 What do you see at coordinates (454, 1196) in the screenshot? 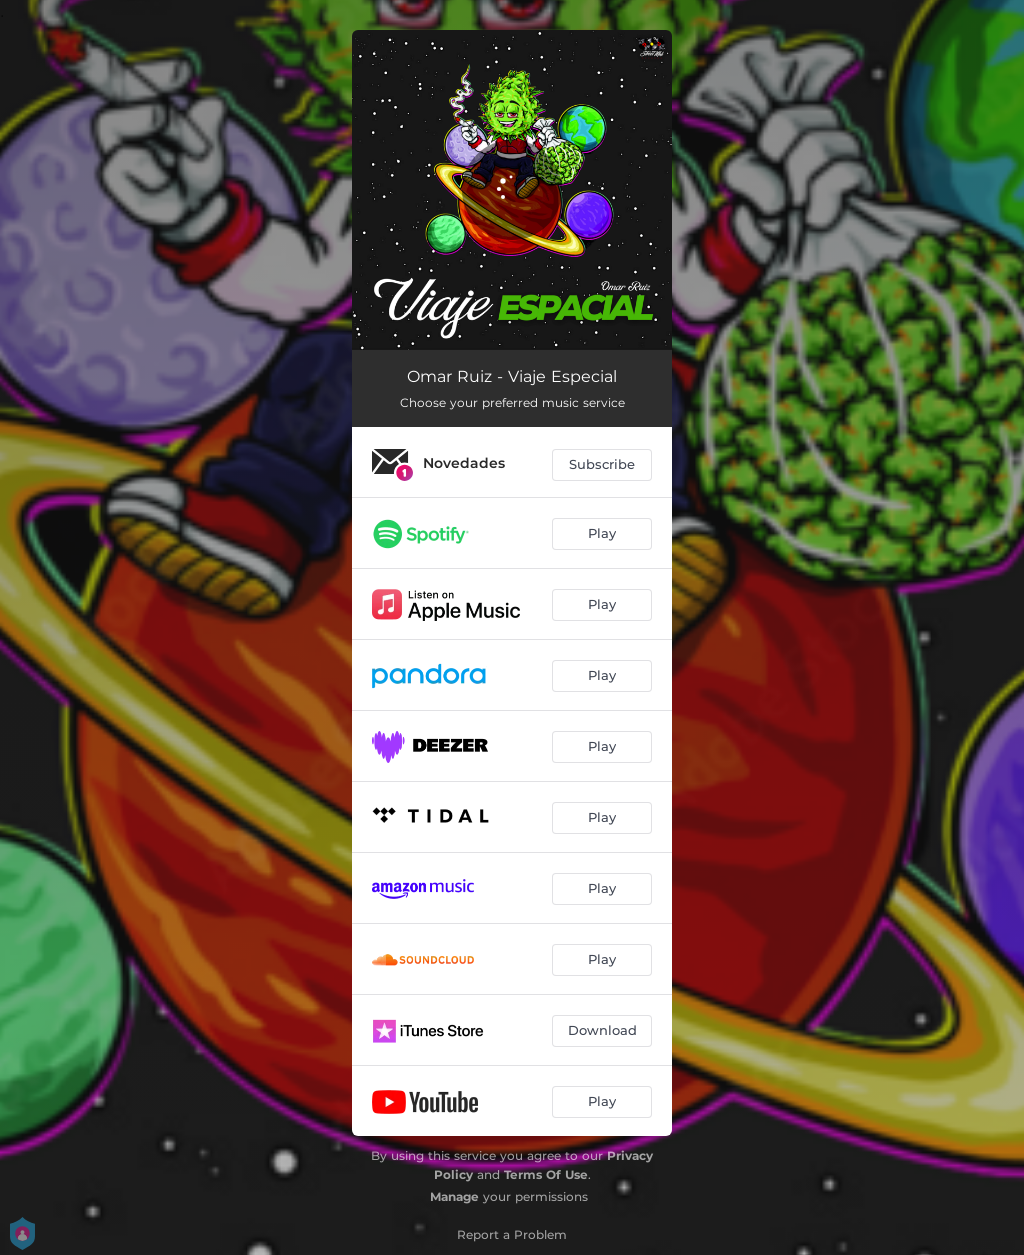
I see `Manage` at bounding box center [454, 1196].